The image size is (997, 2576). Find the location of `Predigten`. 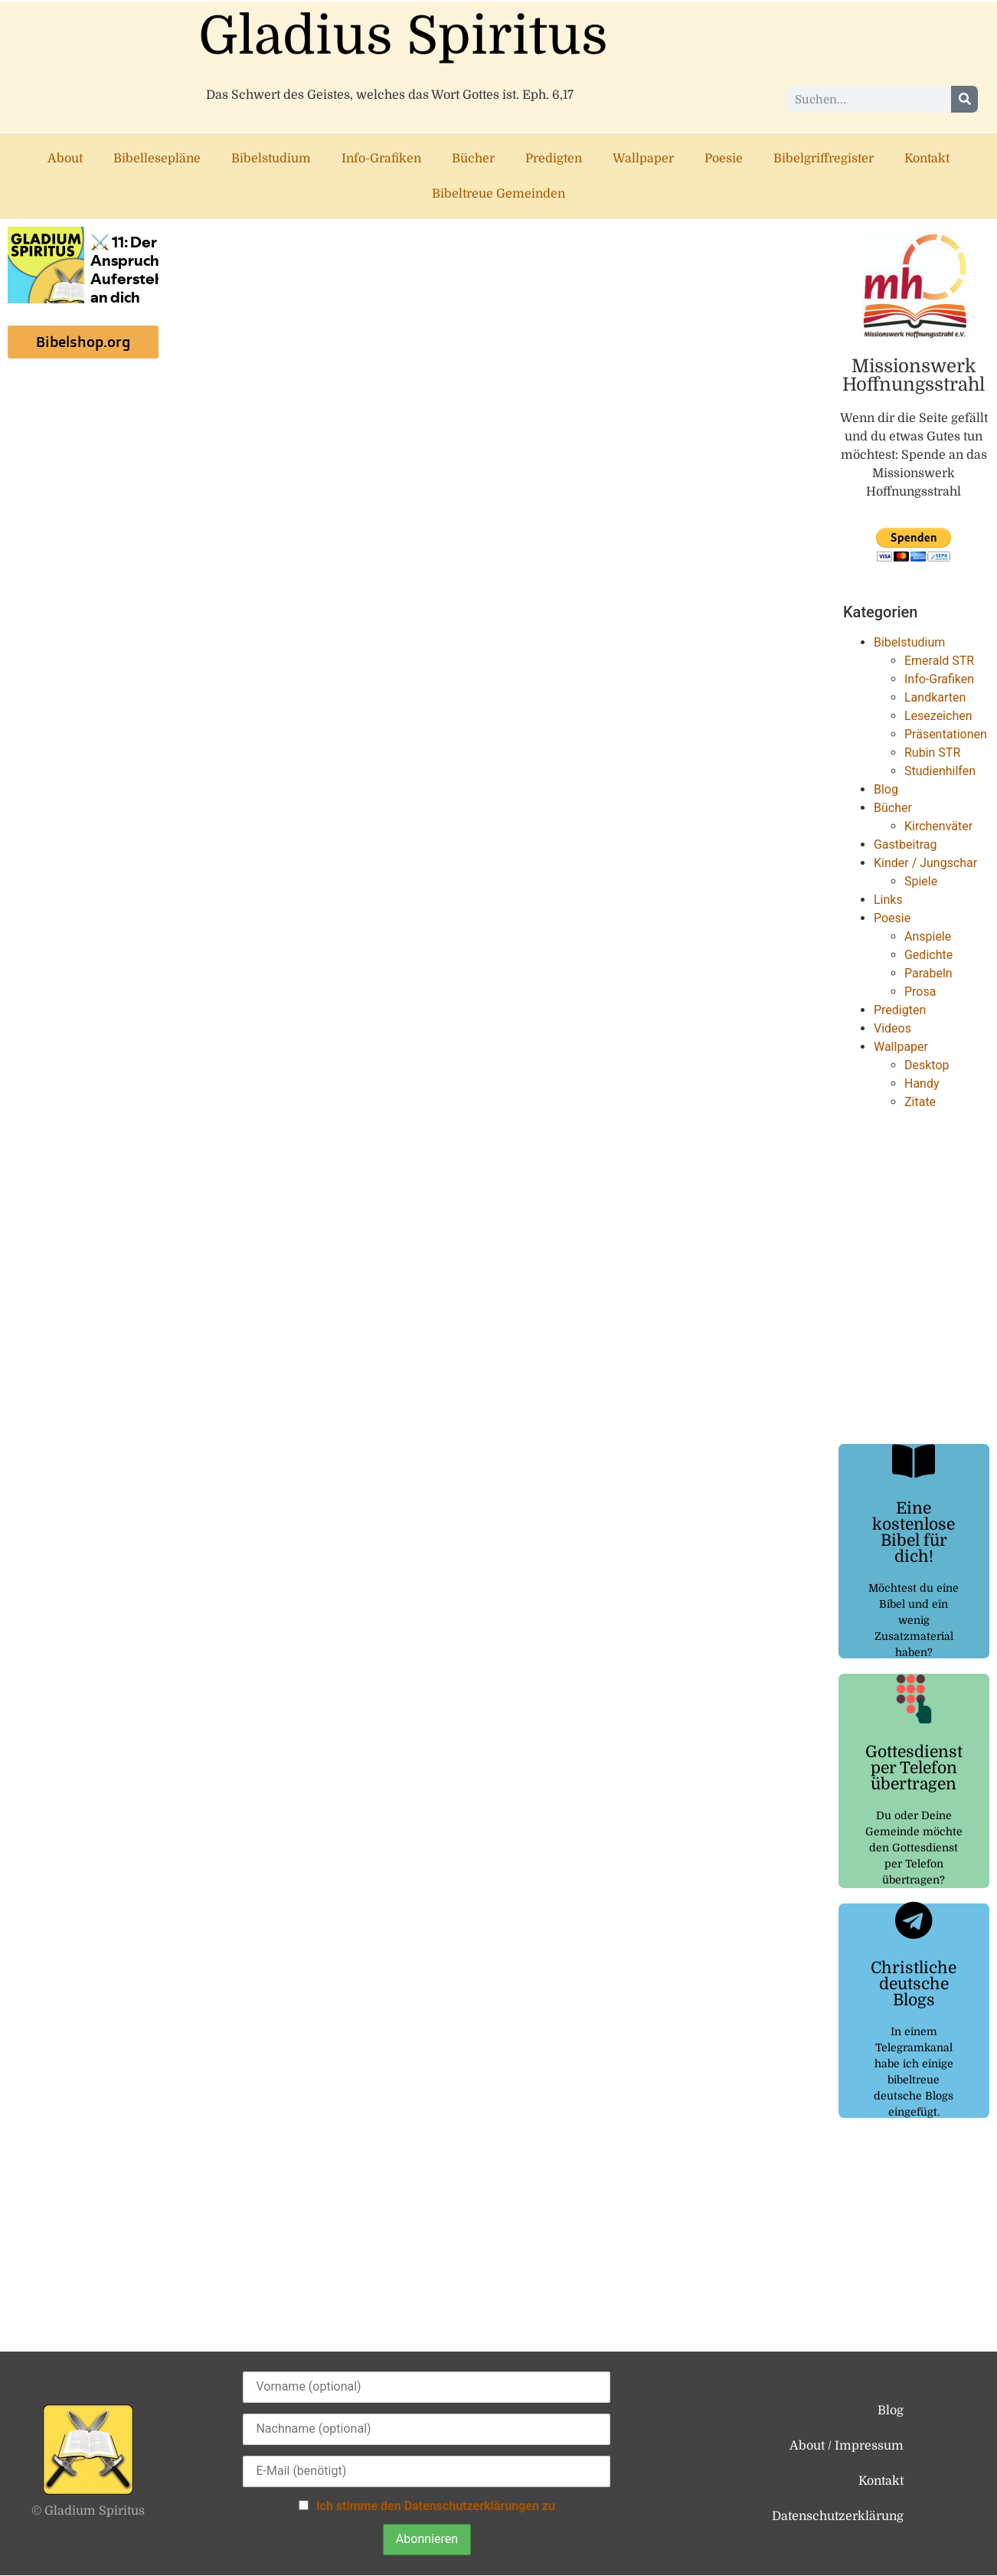

Predigten is located at coordinates (553, 158).